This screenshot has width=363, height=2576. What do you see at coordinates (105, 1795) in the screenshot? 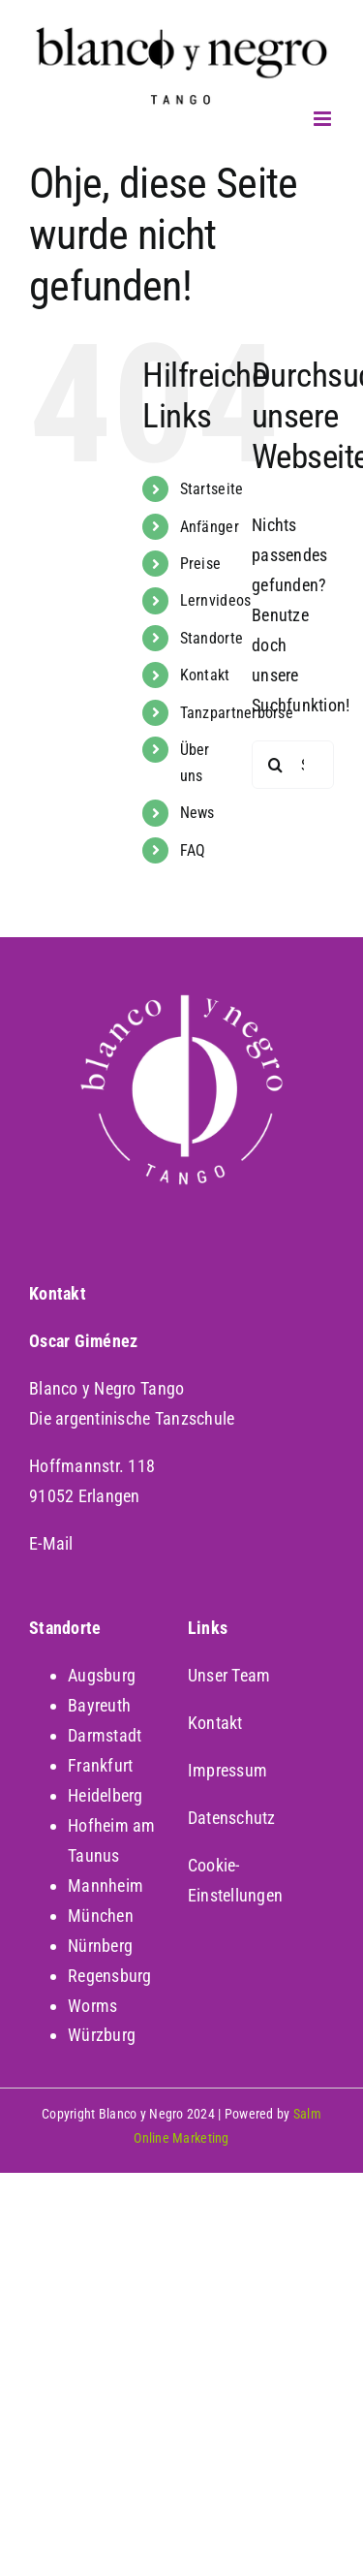
I see `Heidelberg` at bounding box center [105, 1795].